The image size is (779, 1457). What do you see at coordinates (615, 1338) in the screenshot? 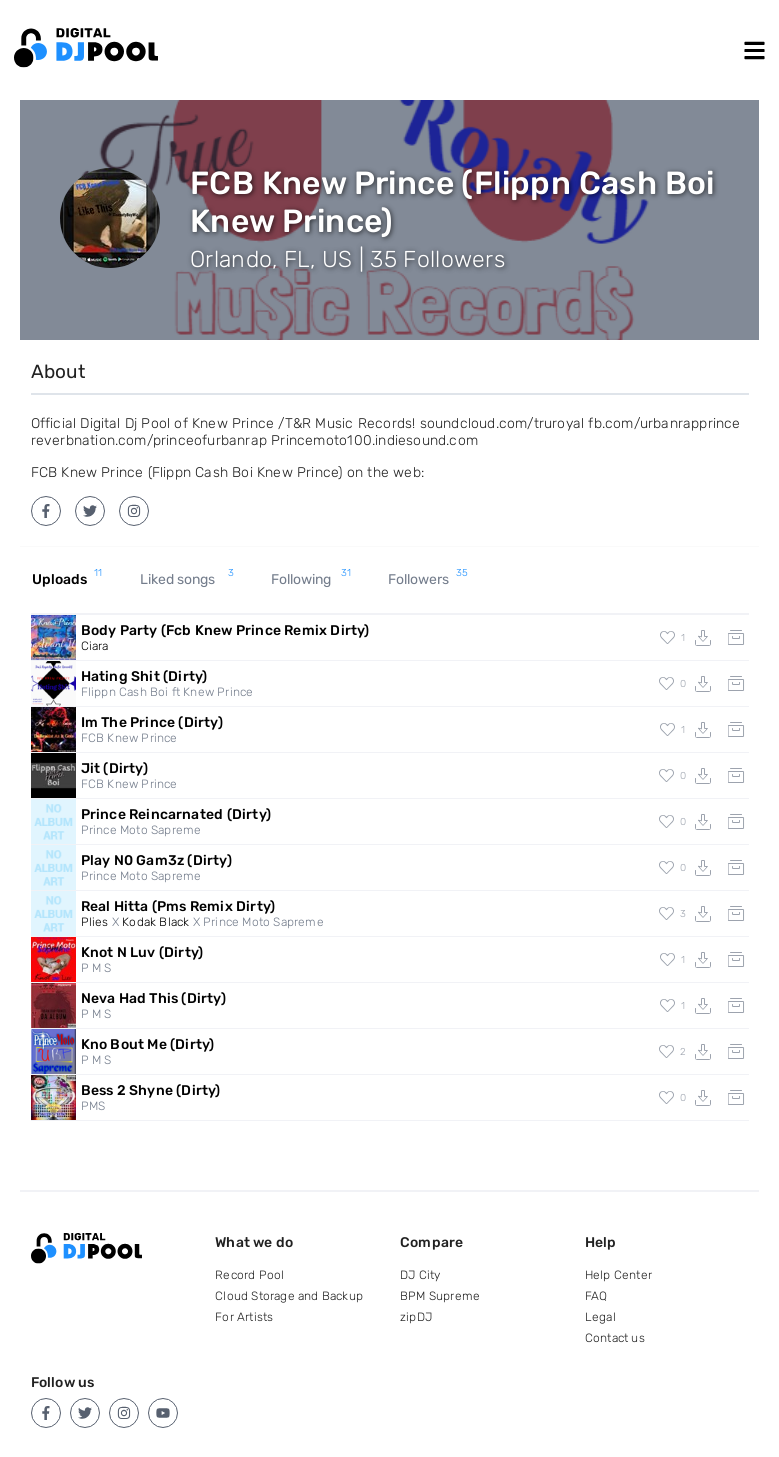
I see `Contact us` at bounding box center [615, 1338].